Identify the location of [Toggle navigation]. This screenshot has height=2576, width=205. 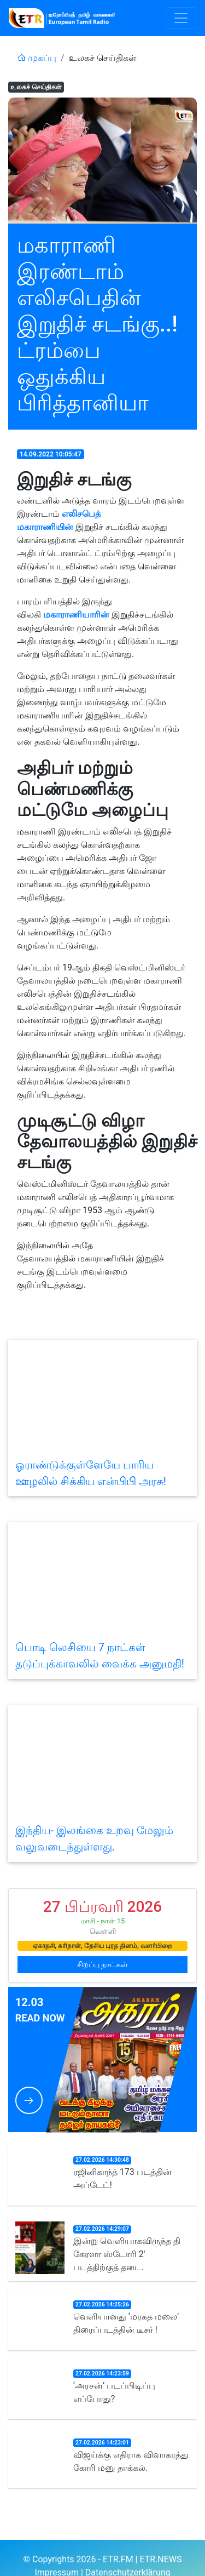
(181, 18).